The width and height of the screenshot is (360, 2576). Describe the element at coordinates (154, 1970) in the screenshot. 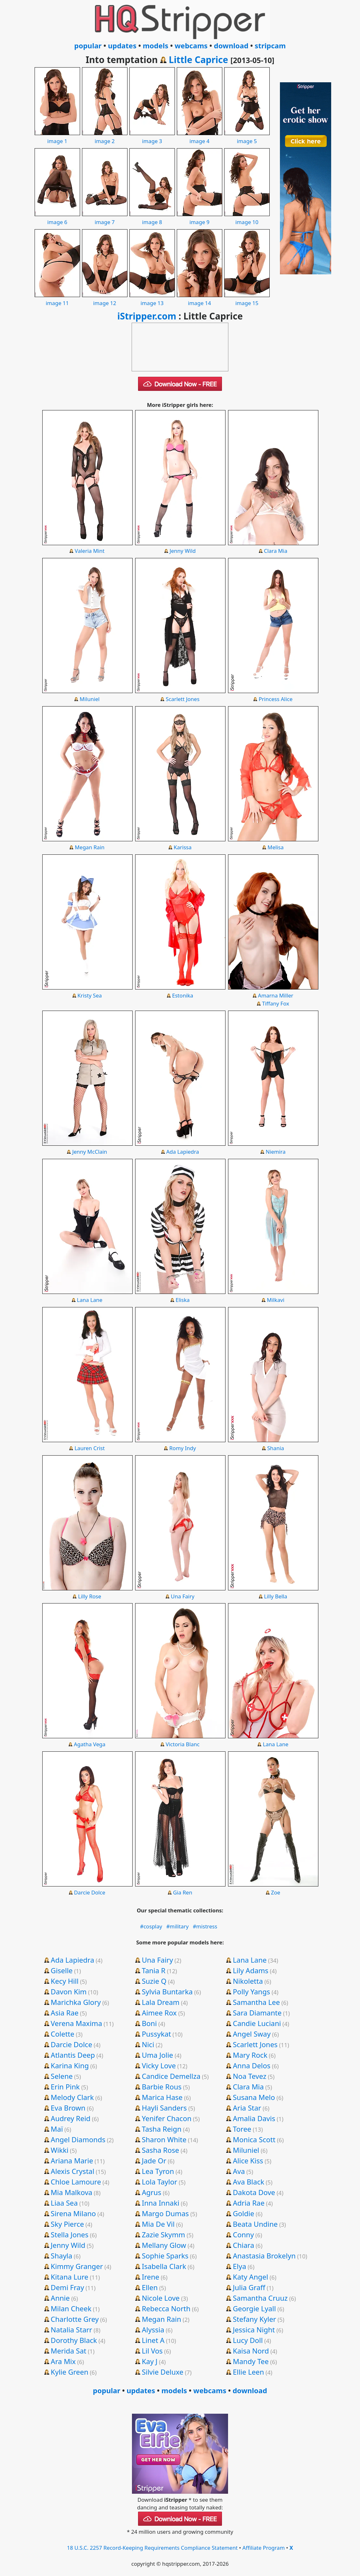

I see `Tania R` at that location.